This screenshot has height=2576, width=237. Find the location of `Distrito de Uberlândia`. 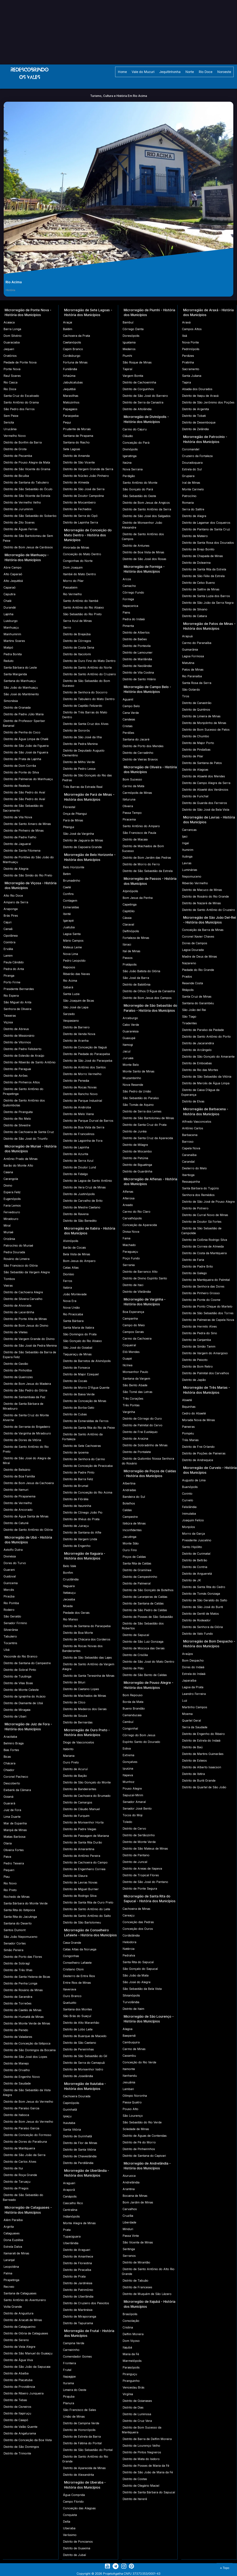

Distrito de Uberlândia is located at coordinates (78, 2296).